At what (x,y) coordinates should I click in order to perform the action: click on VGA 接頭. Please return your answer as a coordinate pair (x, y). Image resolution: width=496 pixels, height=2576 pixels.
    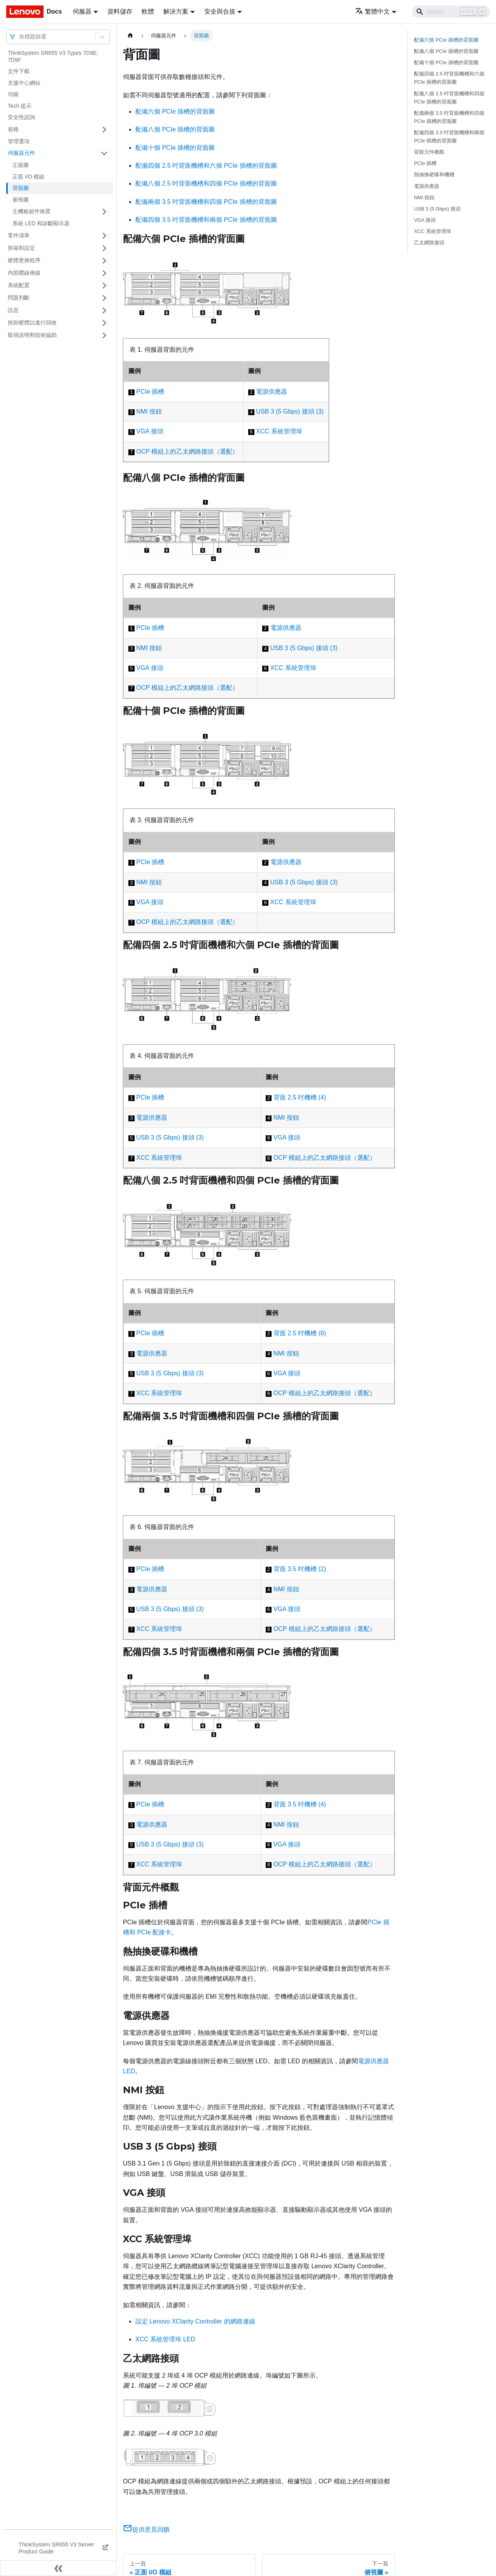
    Looking at the image, I should click on (149, 431).